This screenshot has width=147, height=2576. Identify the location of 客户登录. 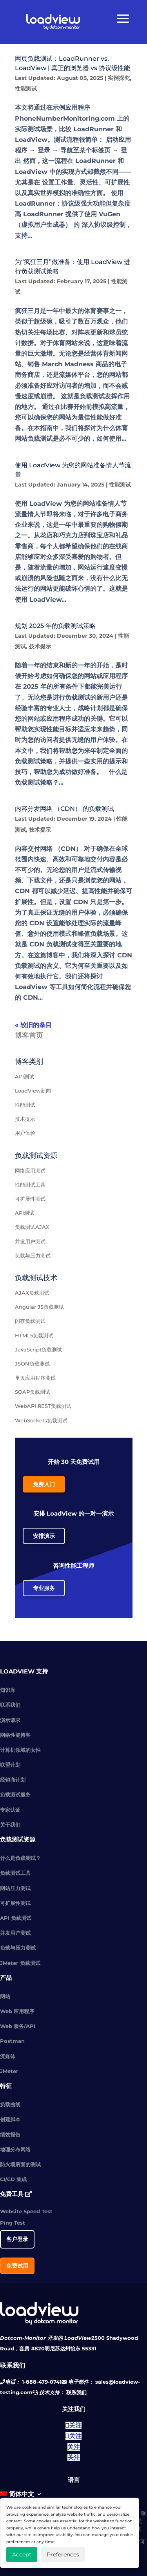
(17, 2239).